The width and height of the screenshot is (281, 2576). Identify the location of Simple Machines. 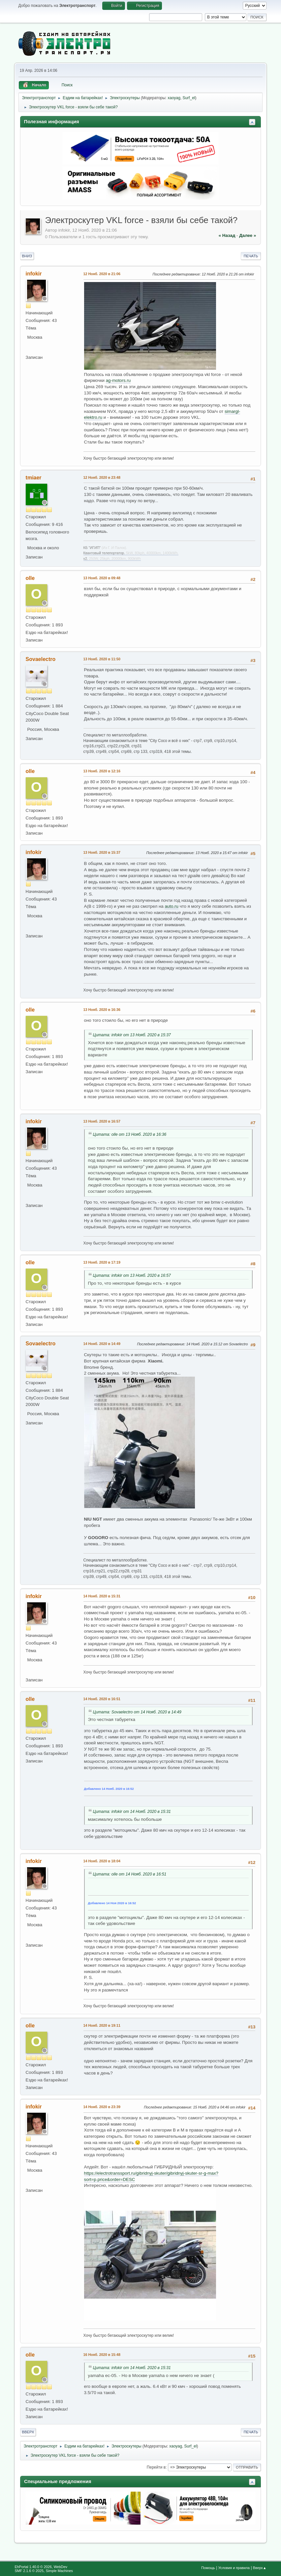
(59, 2571).